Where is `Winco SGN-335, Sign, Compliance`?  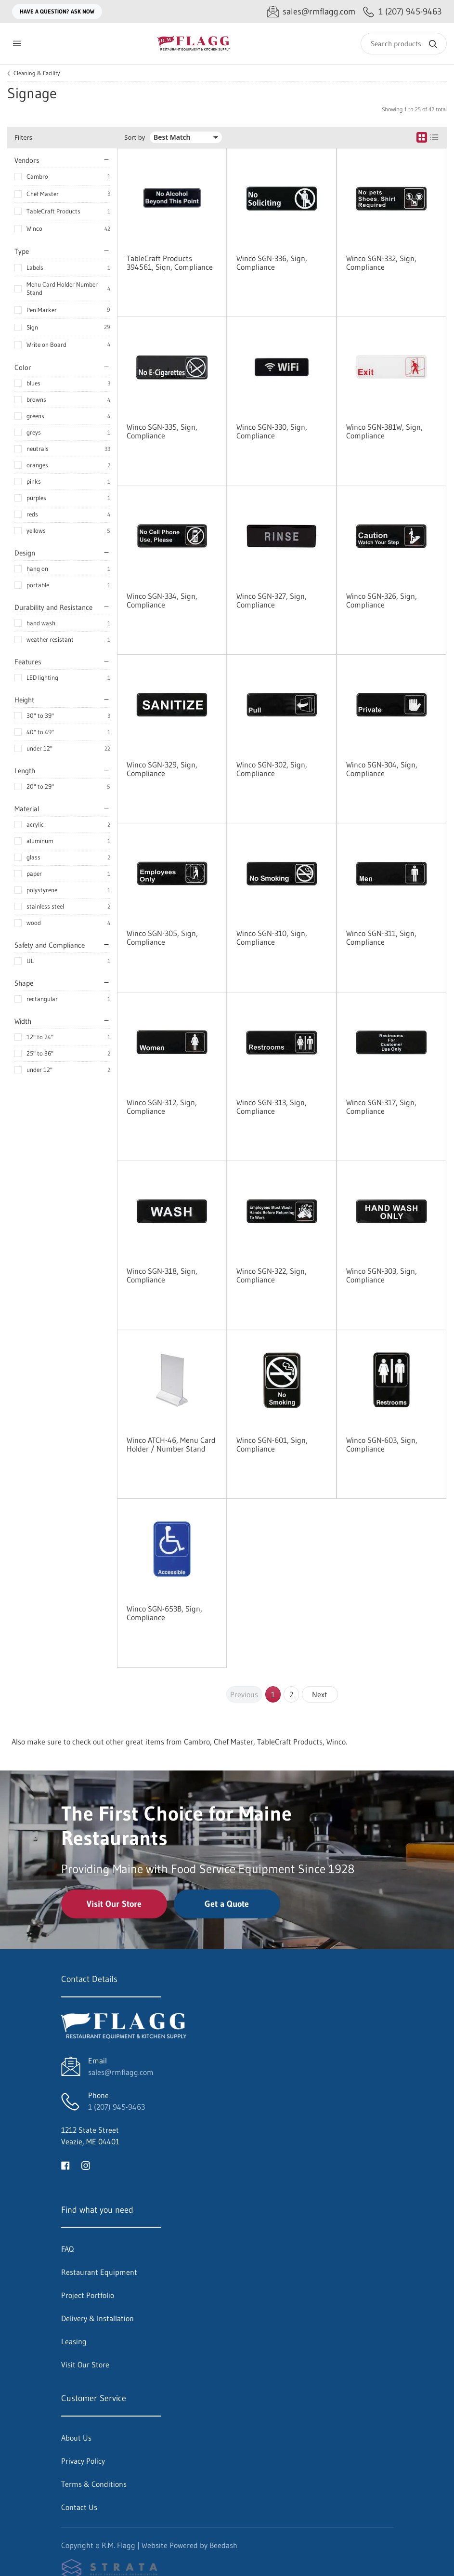
Winco SGN-335, Sign, Compliance is located at coordinates (162, 431).